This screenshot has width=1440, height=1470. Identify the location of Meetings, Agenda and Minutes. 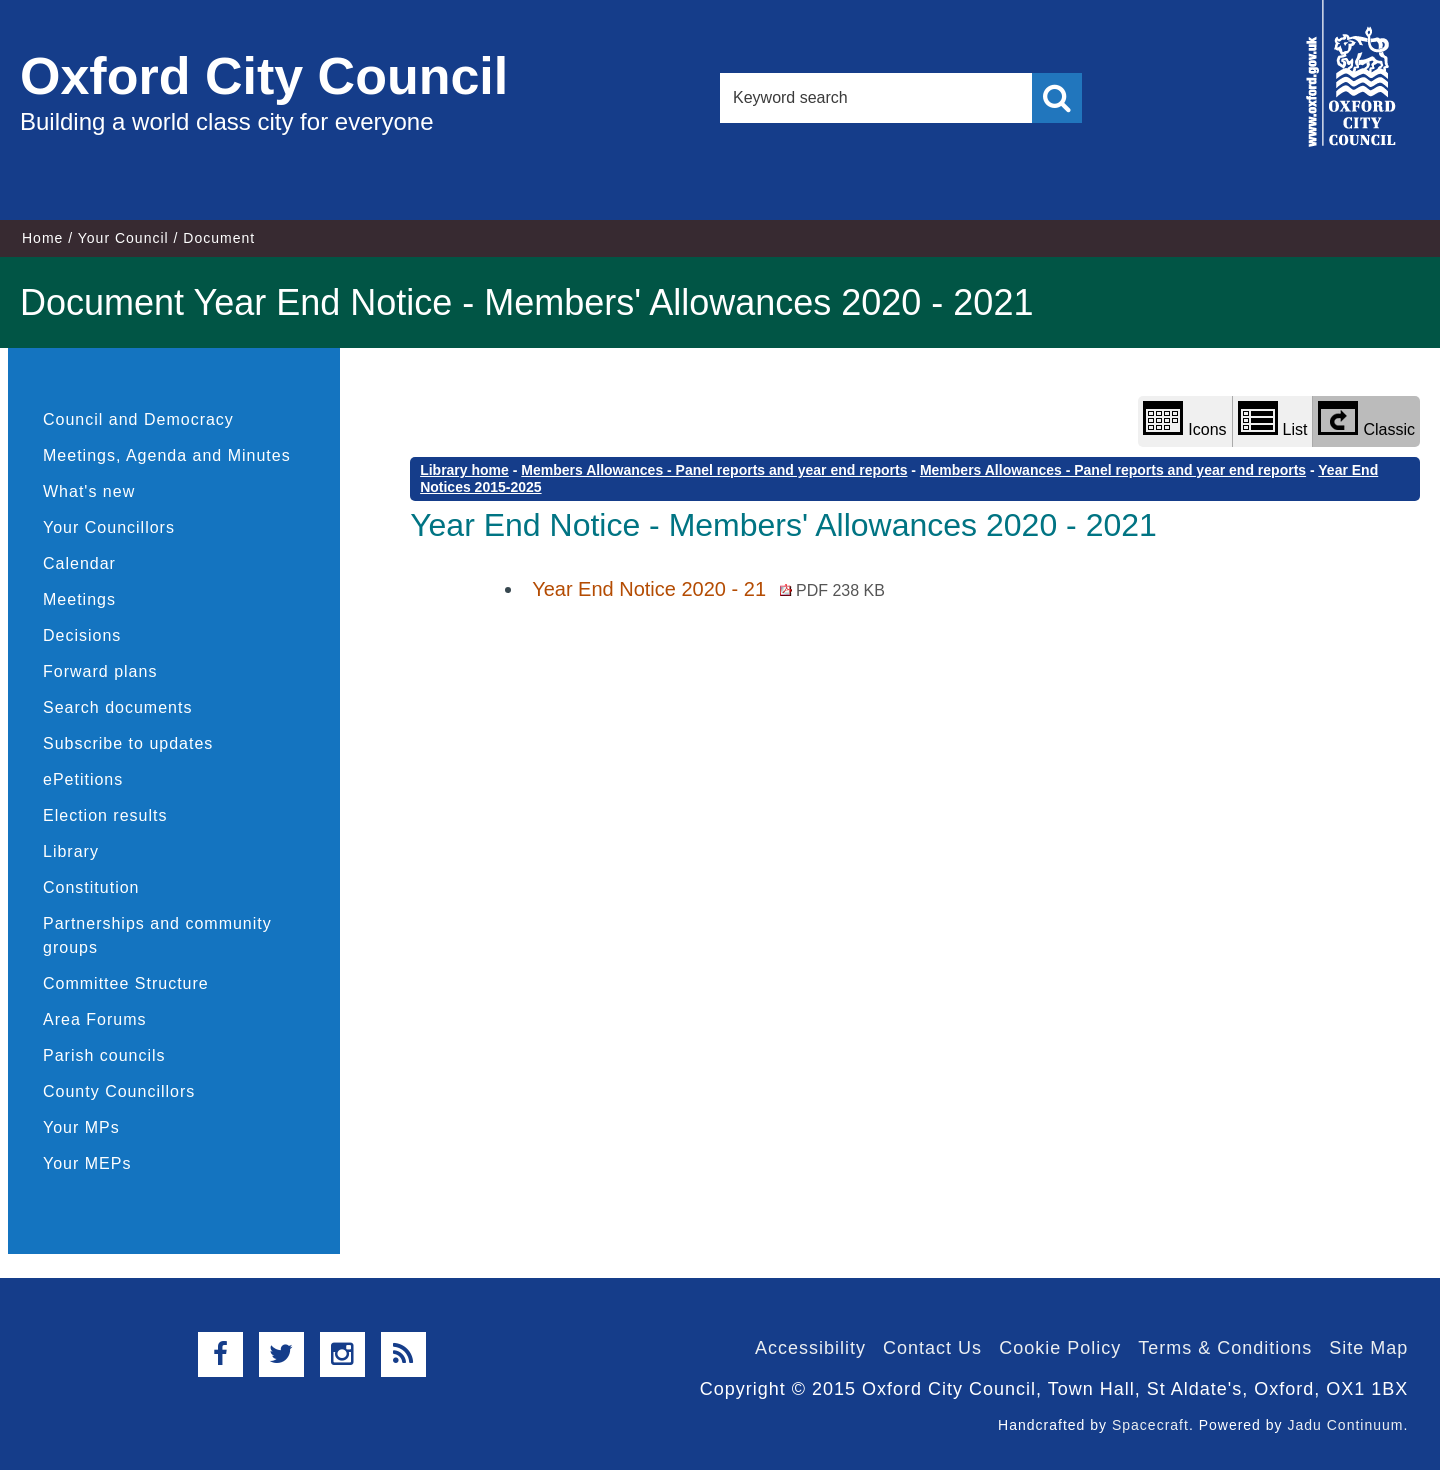
(167, 455).